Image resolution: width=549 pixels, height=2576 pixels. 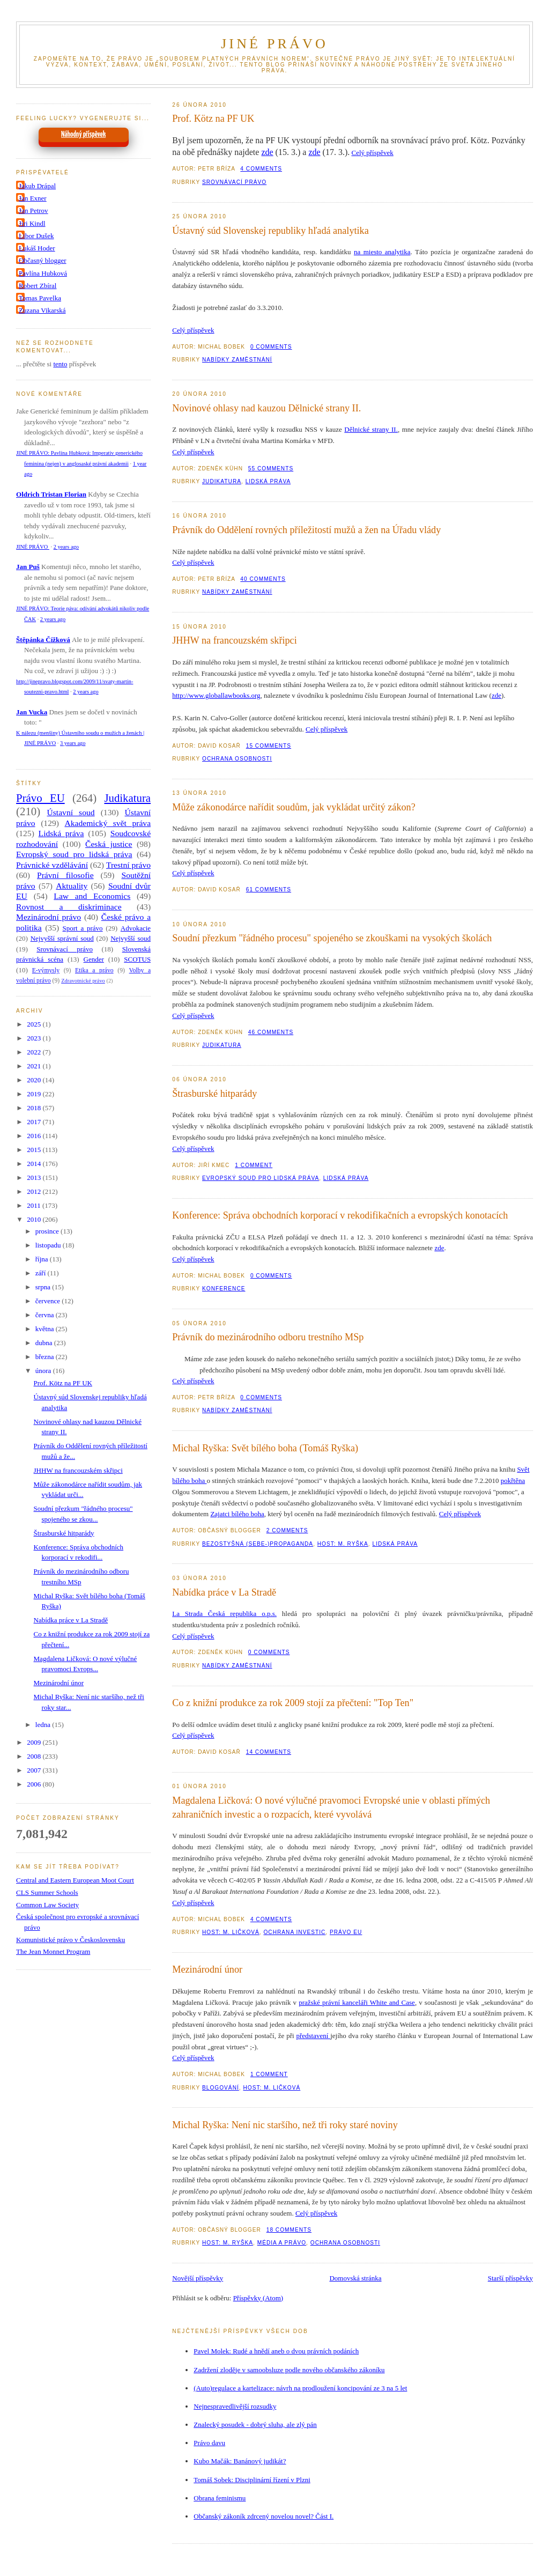 What do you see at coordinates (45, 1315) in the screenshot?
I see `června` at bounding box center [45, 1315].